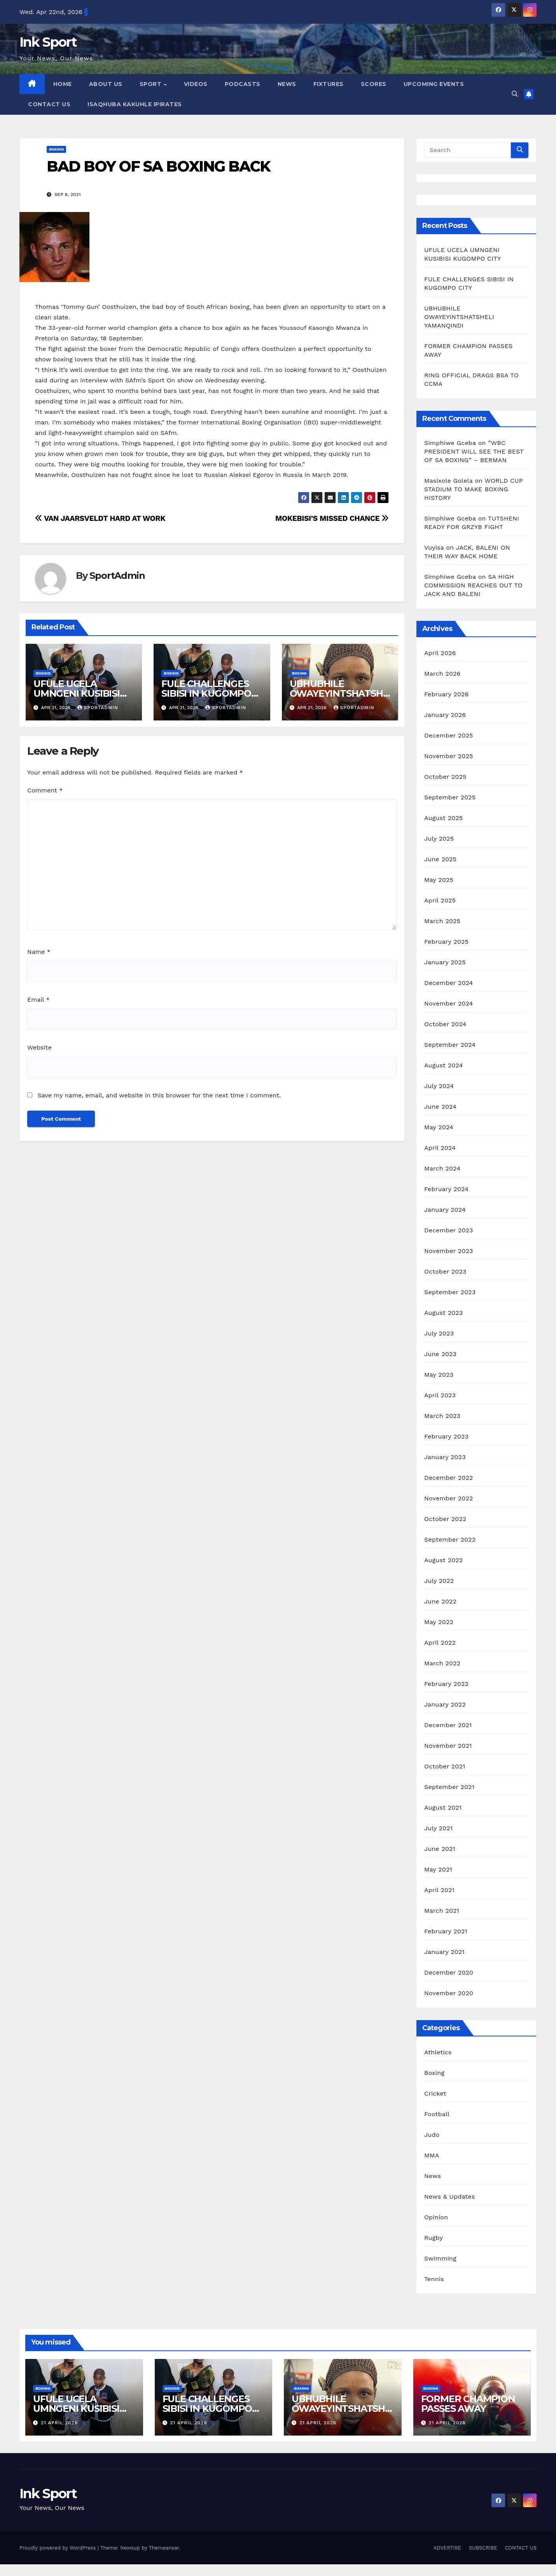  What do you see at coordinates (473, 585) in the screenshot?
I see `SA HIGH COMMISSION REACHES OUT TO JACK AND BALENI` at bounding box center [473, 585].